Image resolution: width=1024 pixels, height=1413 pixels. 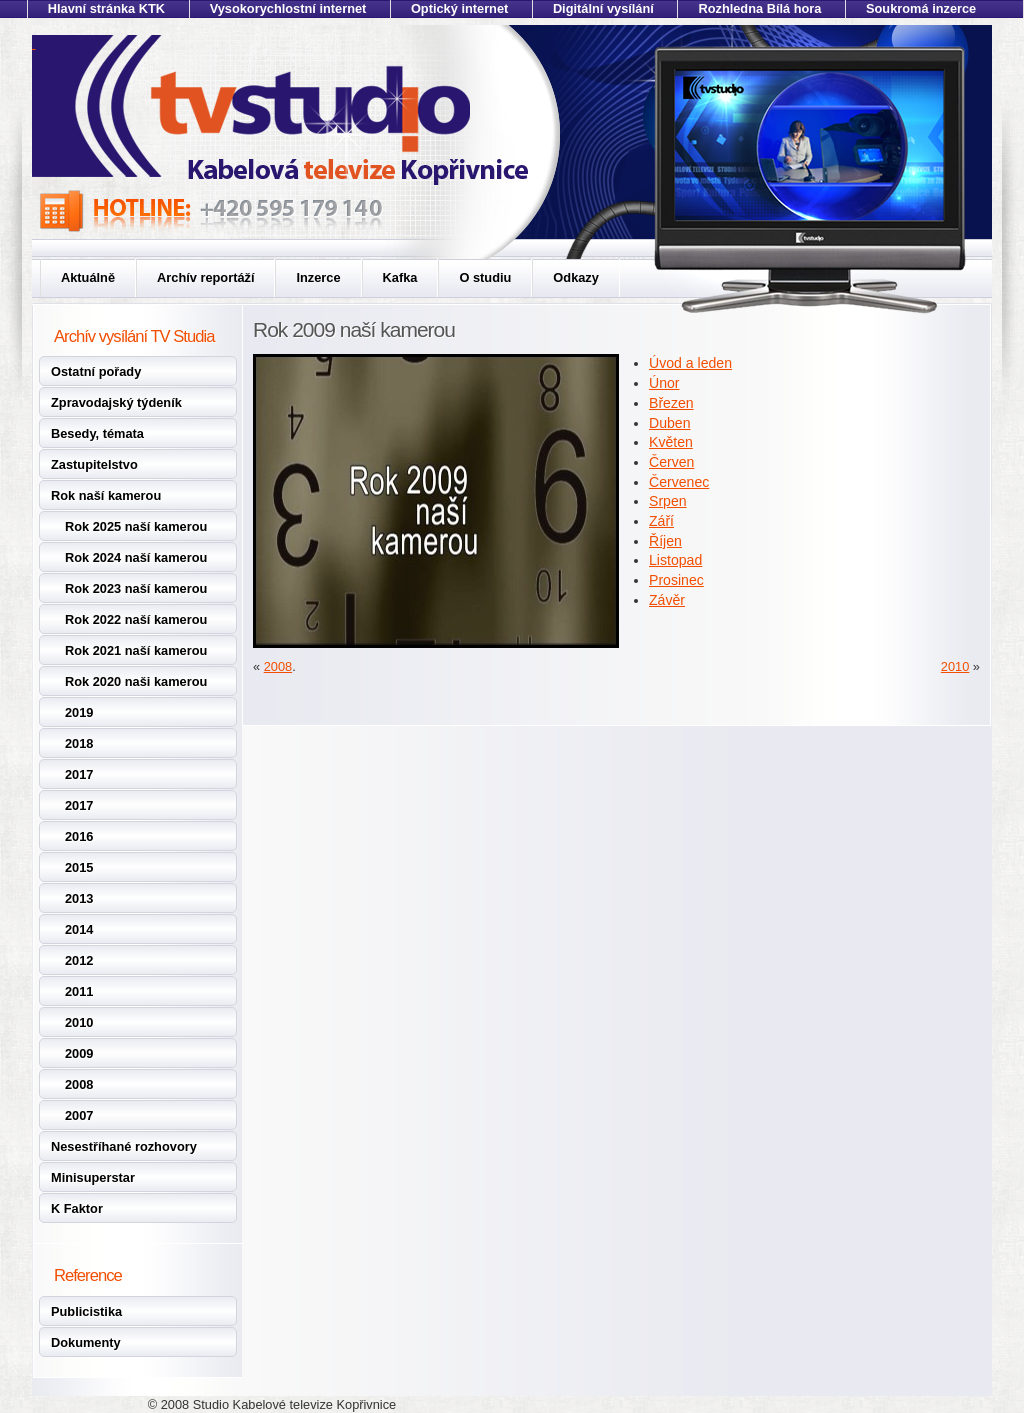 I want to click on Odkazy, so click(x=576, y=277).